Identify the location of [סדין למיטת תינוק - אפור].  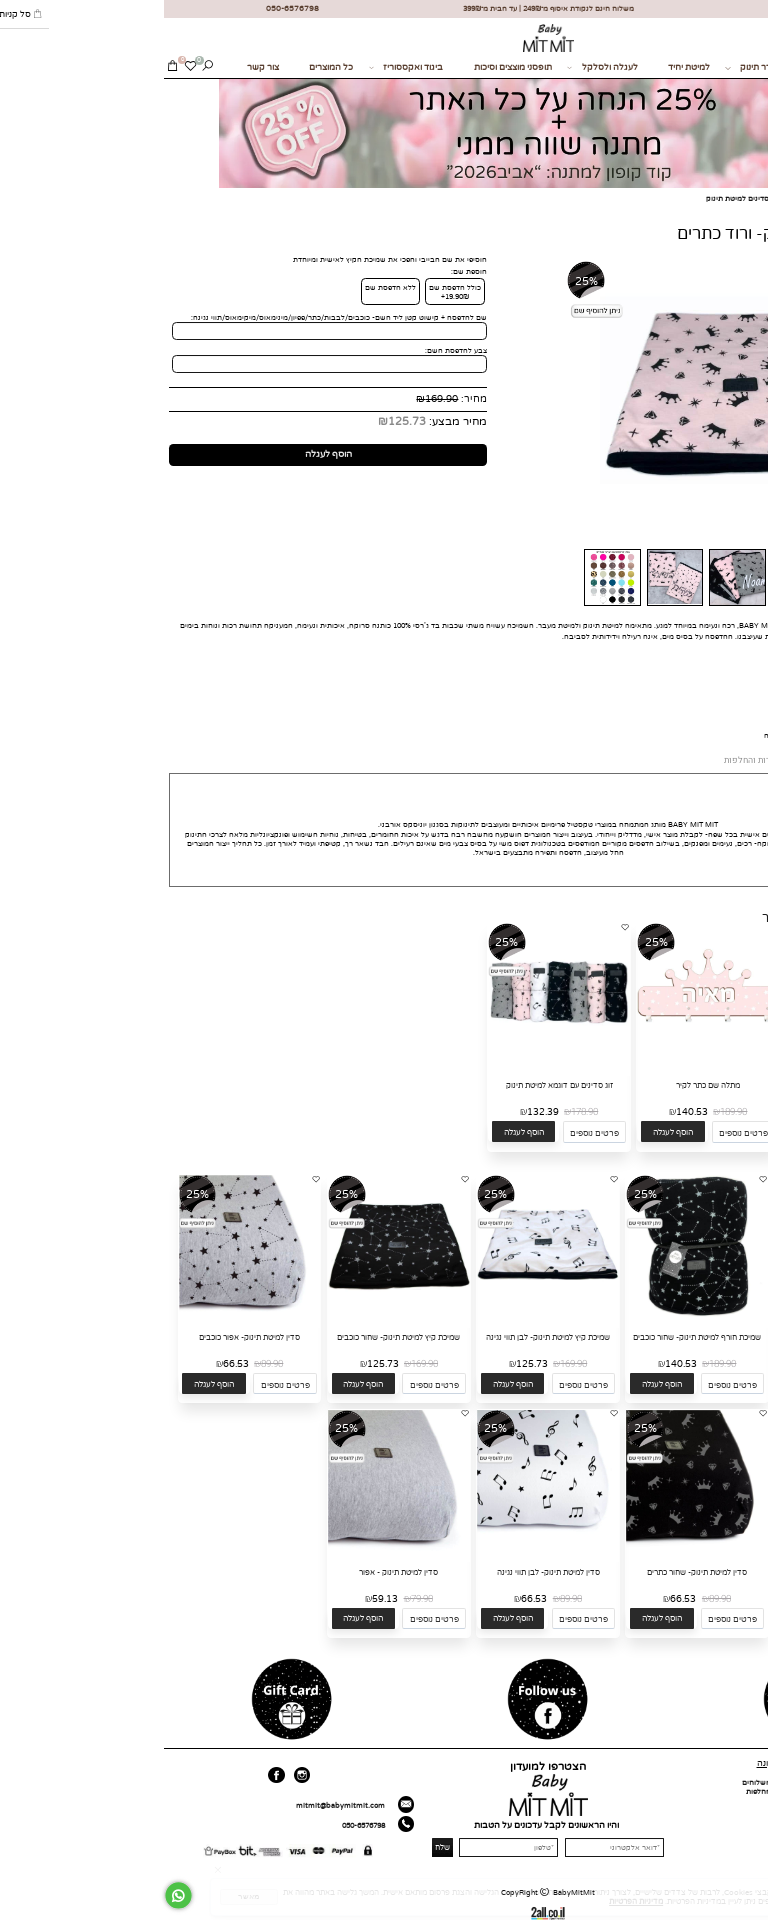
(235, 1548).